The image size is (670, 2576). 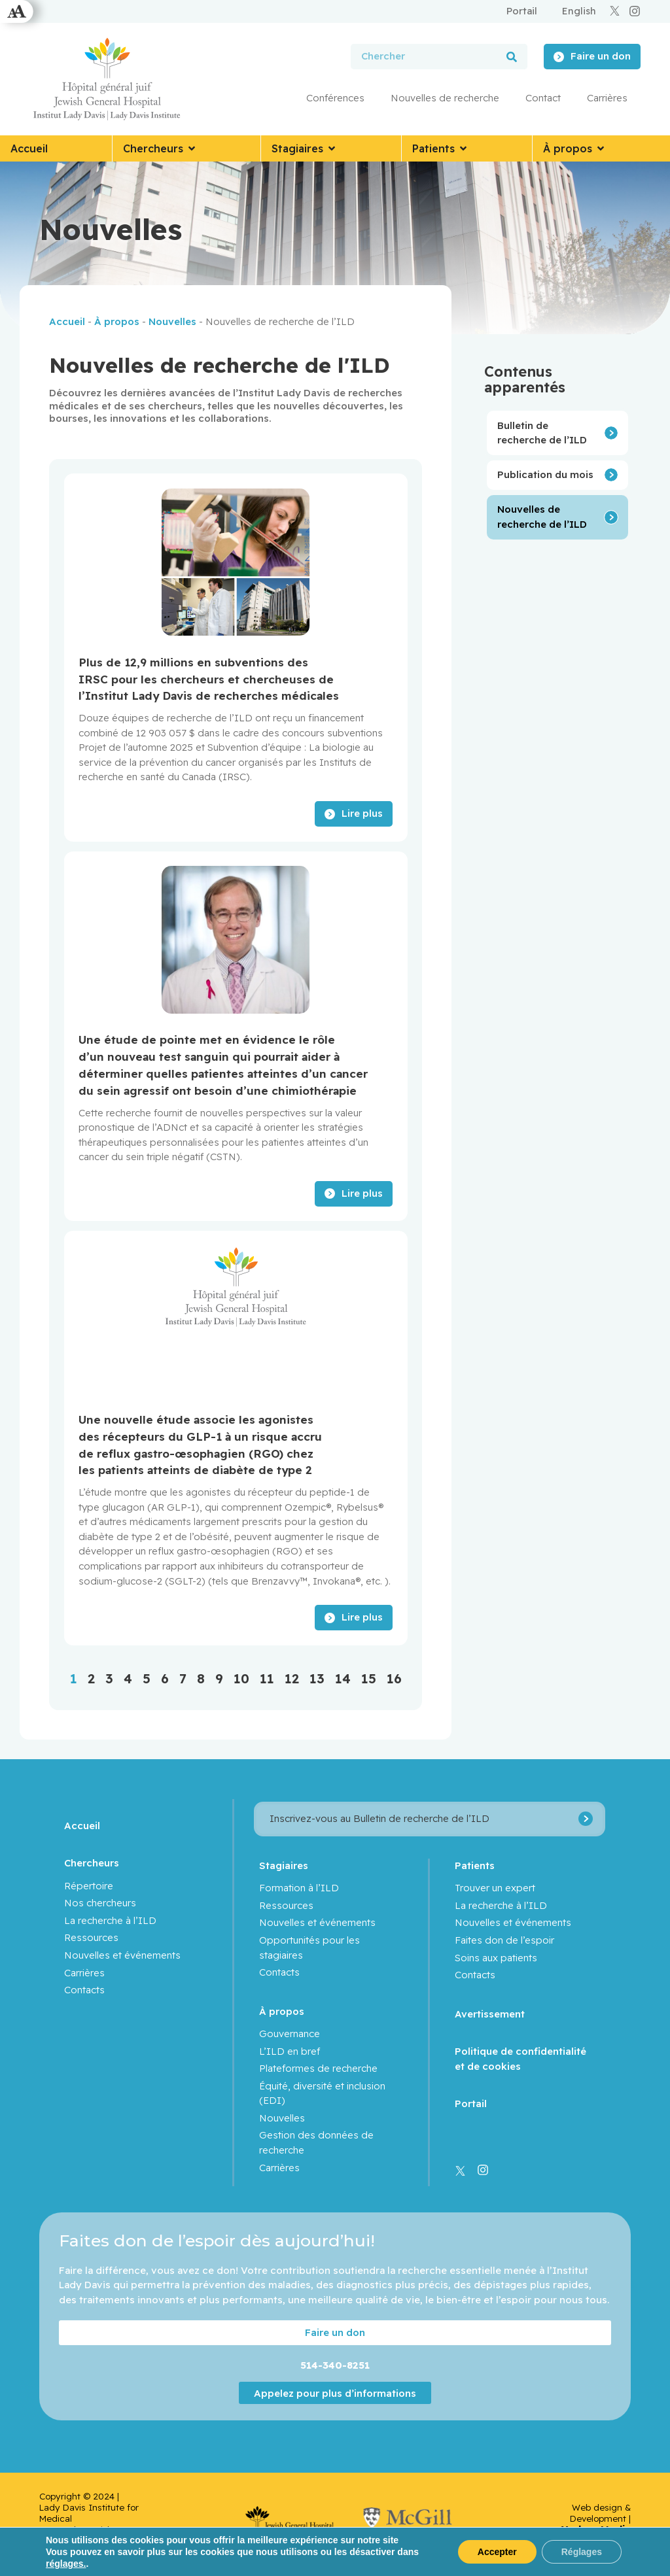 I want to click on L’ILD en bref, so click(x=289, y=2051).